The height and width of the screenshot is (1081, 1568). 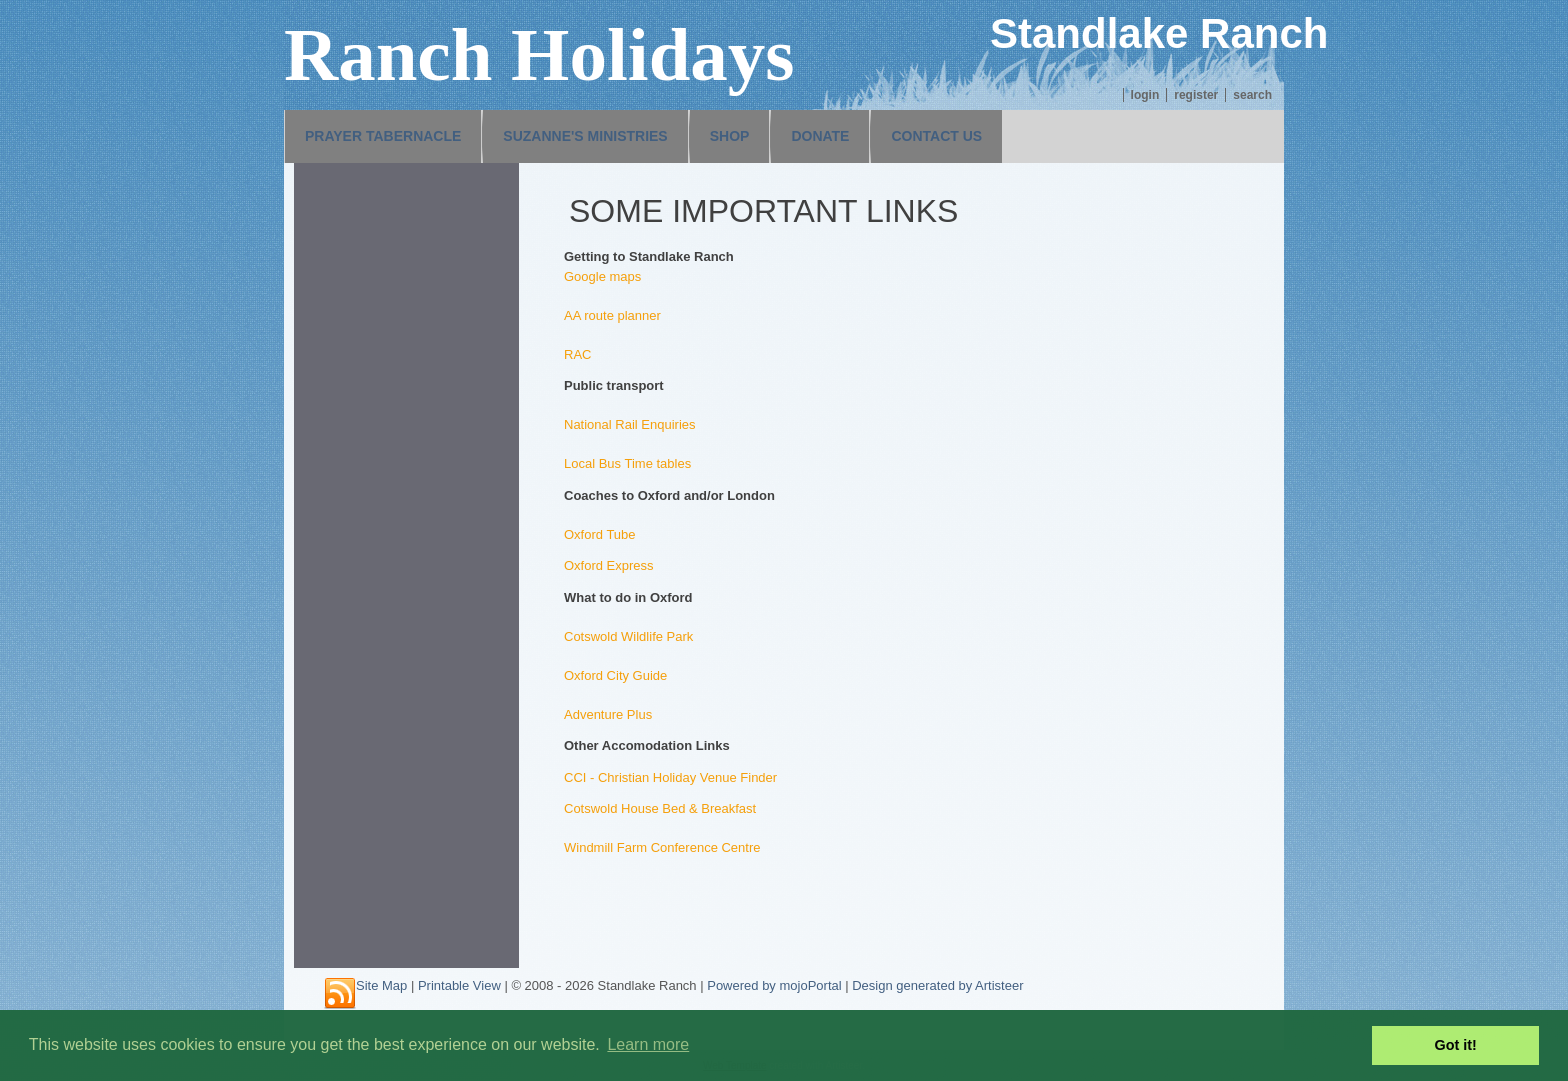 What do you see at coordinates (600, 534) in the screenshot?
I see `Oxford Tube` at bounding box center [600, 534].